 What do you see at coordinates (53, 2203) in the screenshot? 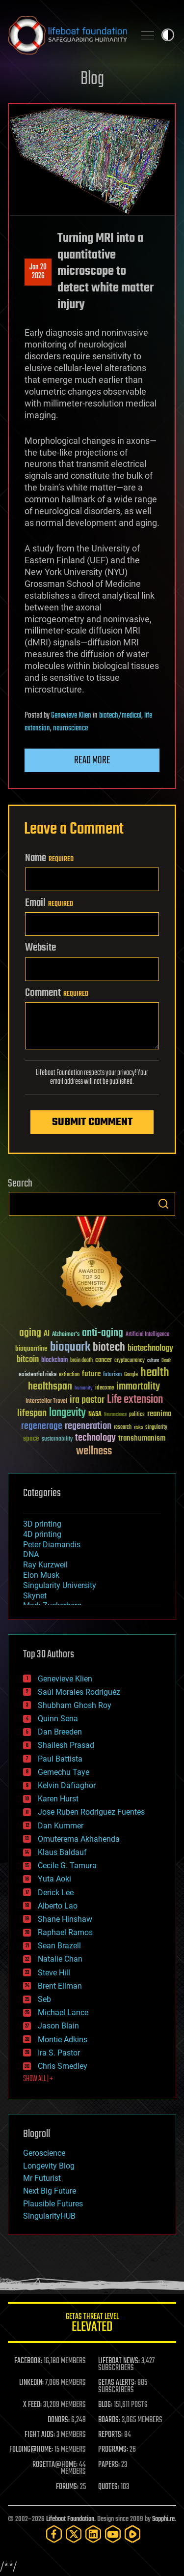
I see `Plausible Futures` at bounding box center [53, 2203].